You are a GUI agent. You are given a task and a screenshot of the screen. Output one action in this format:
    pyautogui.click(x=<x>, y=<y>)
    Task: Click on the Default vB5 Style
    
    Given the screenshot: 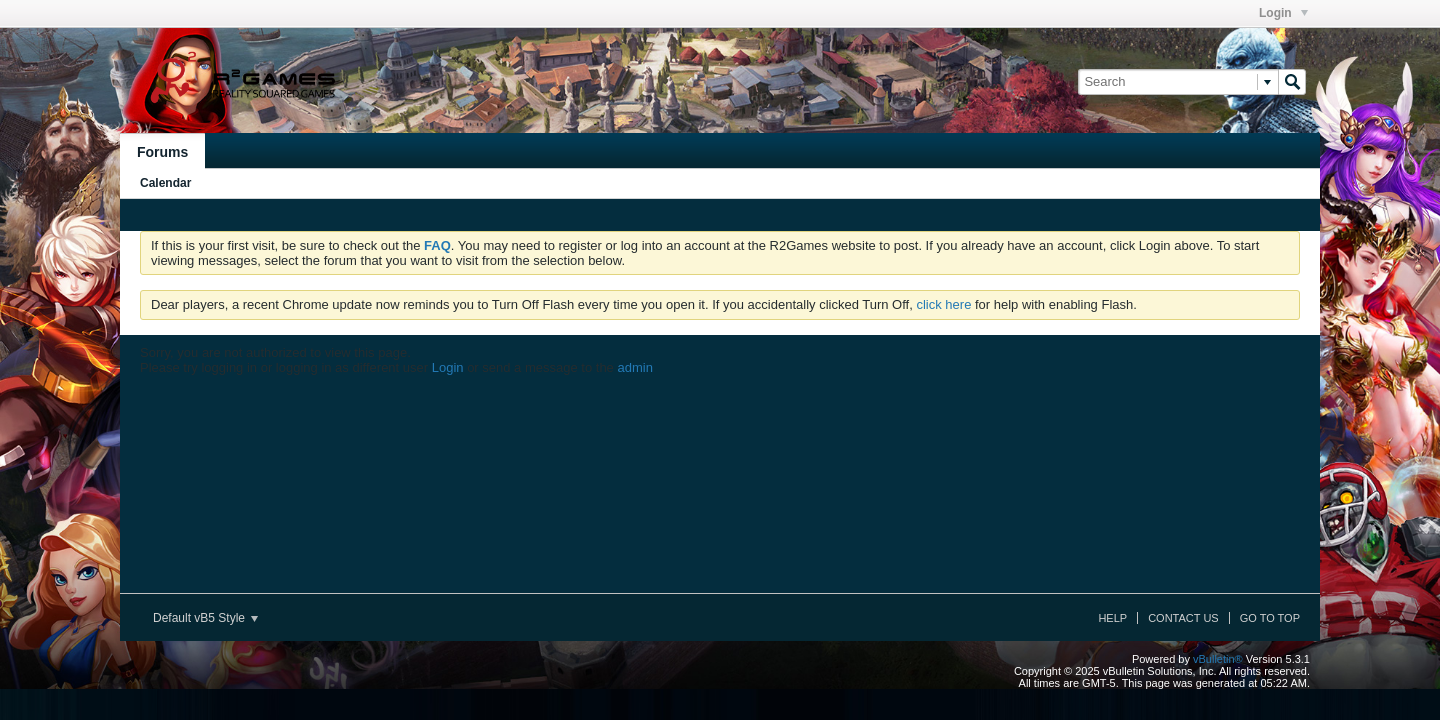 What is the action you would take?
    pyautogui.click(x=205, y=618)
    